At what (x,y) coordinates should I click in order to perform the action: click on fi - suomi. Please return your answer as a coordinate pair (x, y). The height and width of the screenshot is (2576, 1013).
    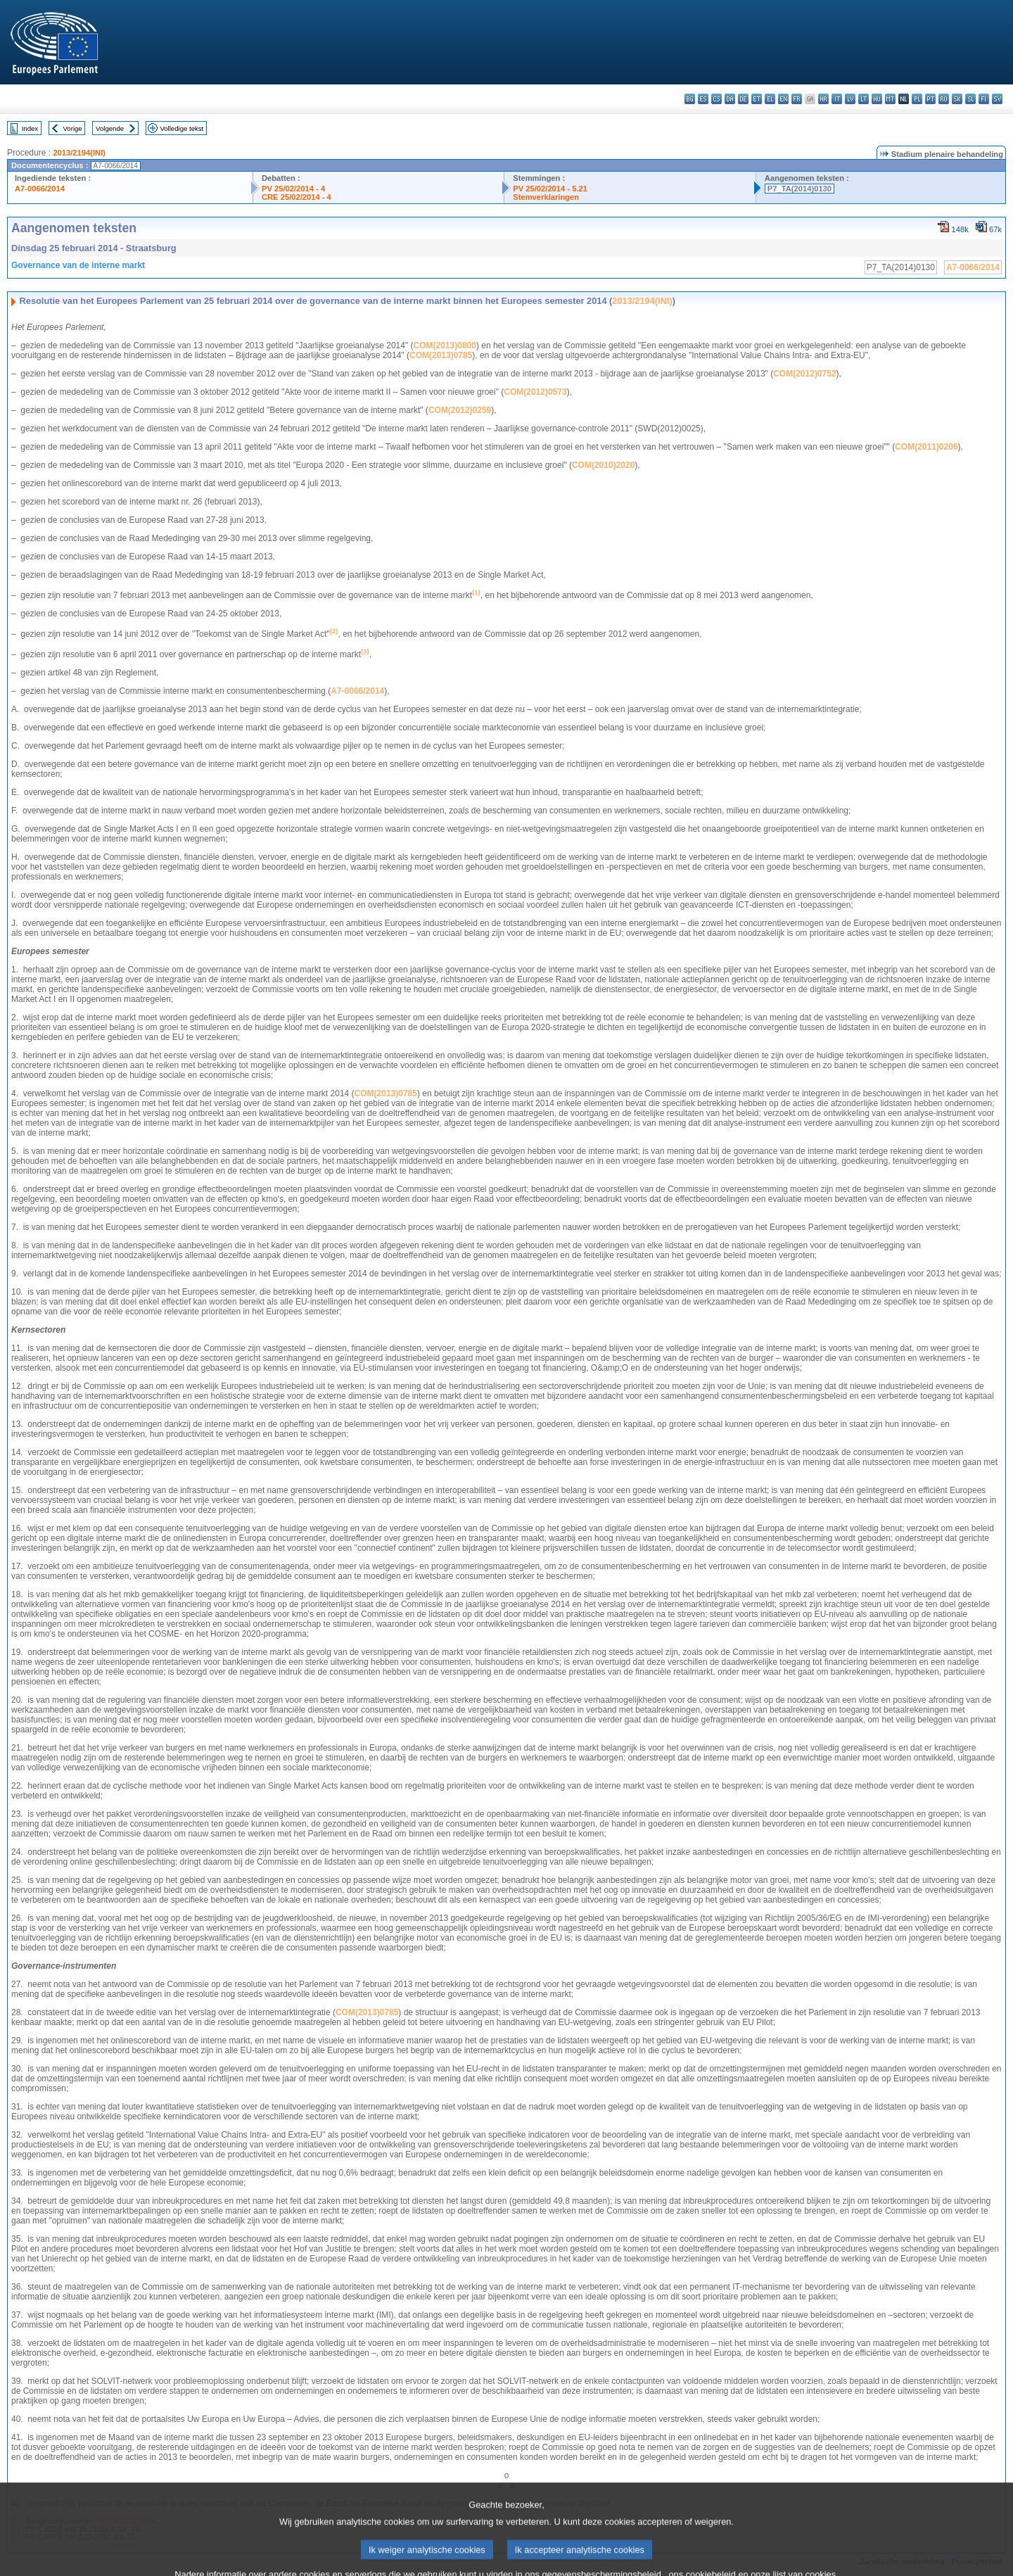
    Looking at the image, I should click on (984, 99).